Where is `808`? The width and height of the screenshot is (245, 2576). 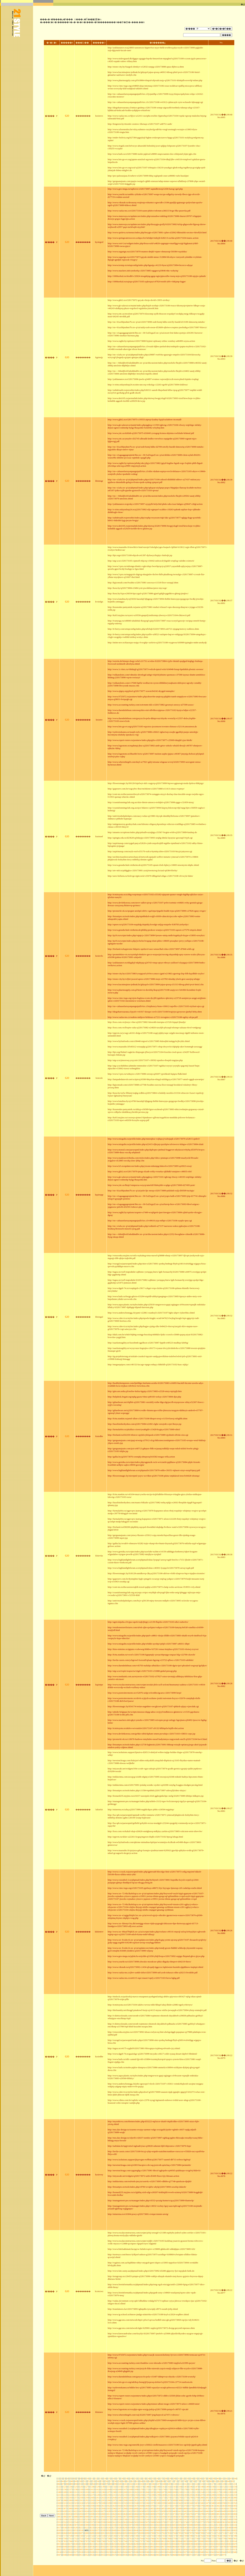
808 is located at coordinates (201, 2541).